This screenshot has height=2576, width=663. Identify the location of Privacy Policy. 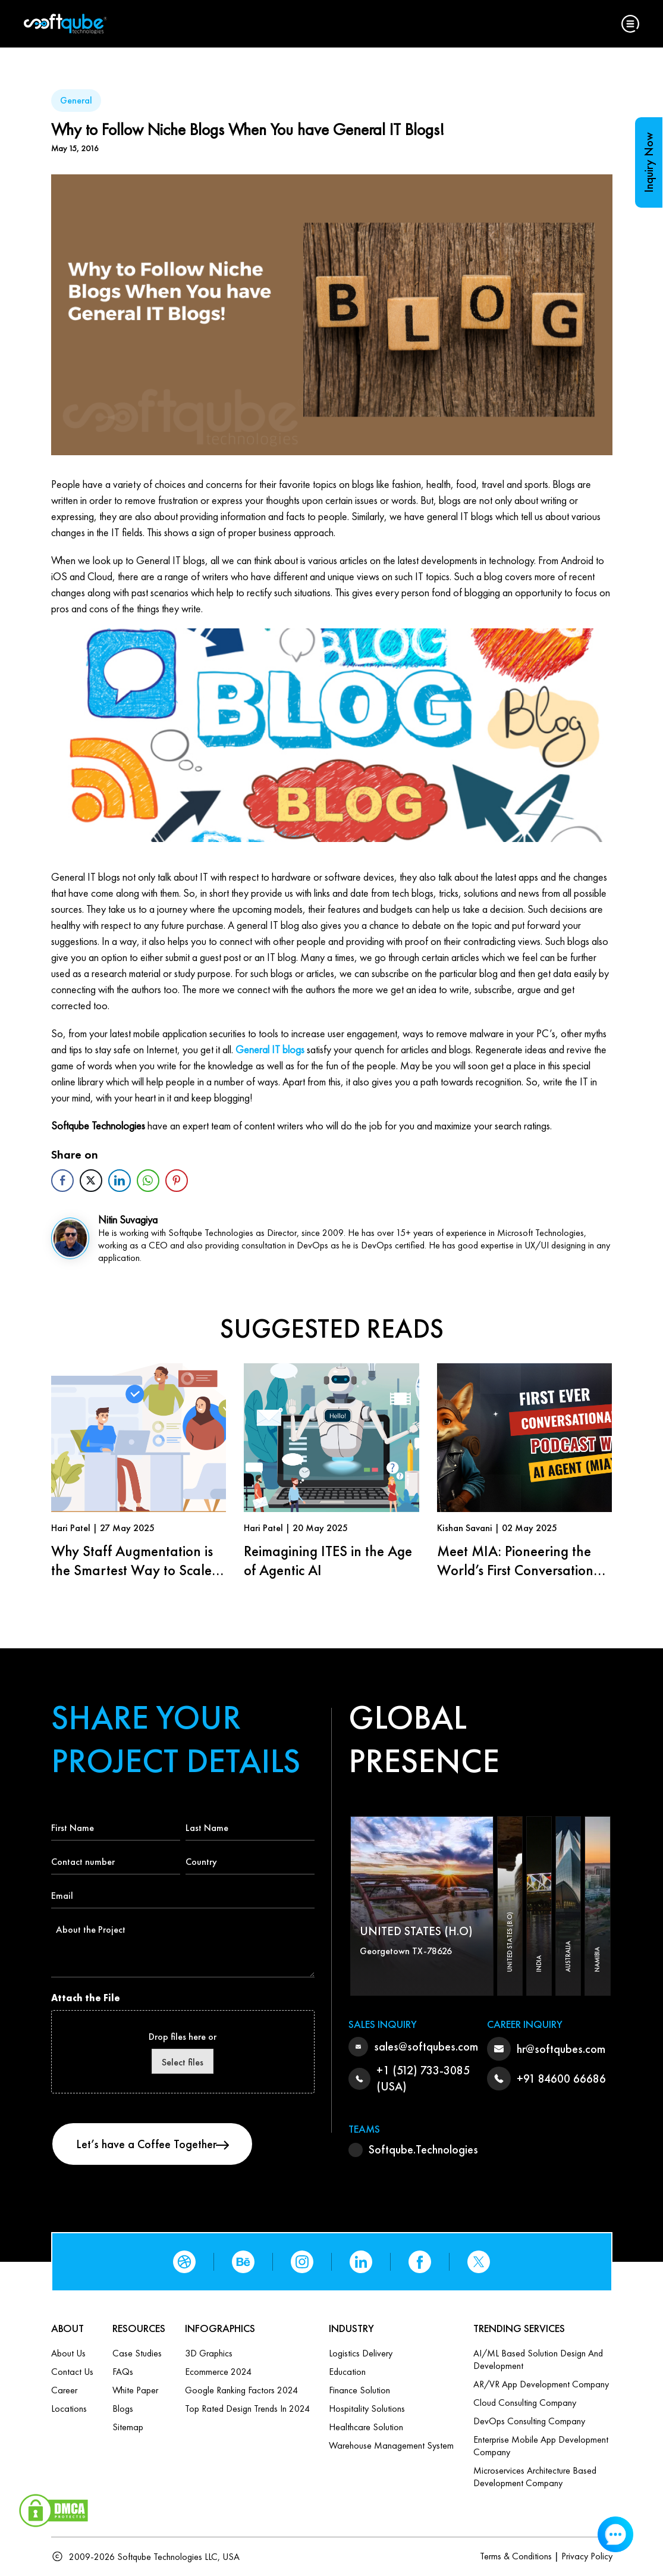
(586, 2556).